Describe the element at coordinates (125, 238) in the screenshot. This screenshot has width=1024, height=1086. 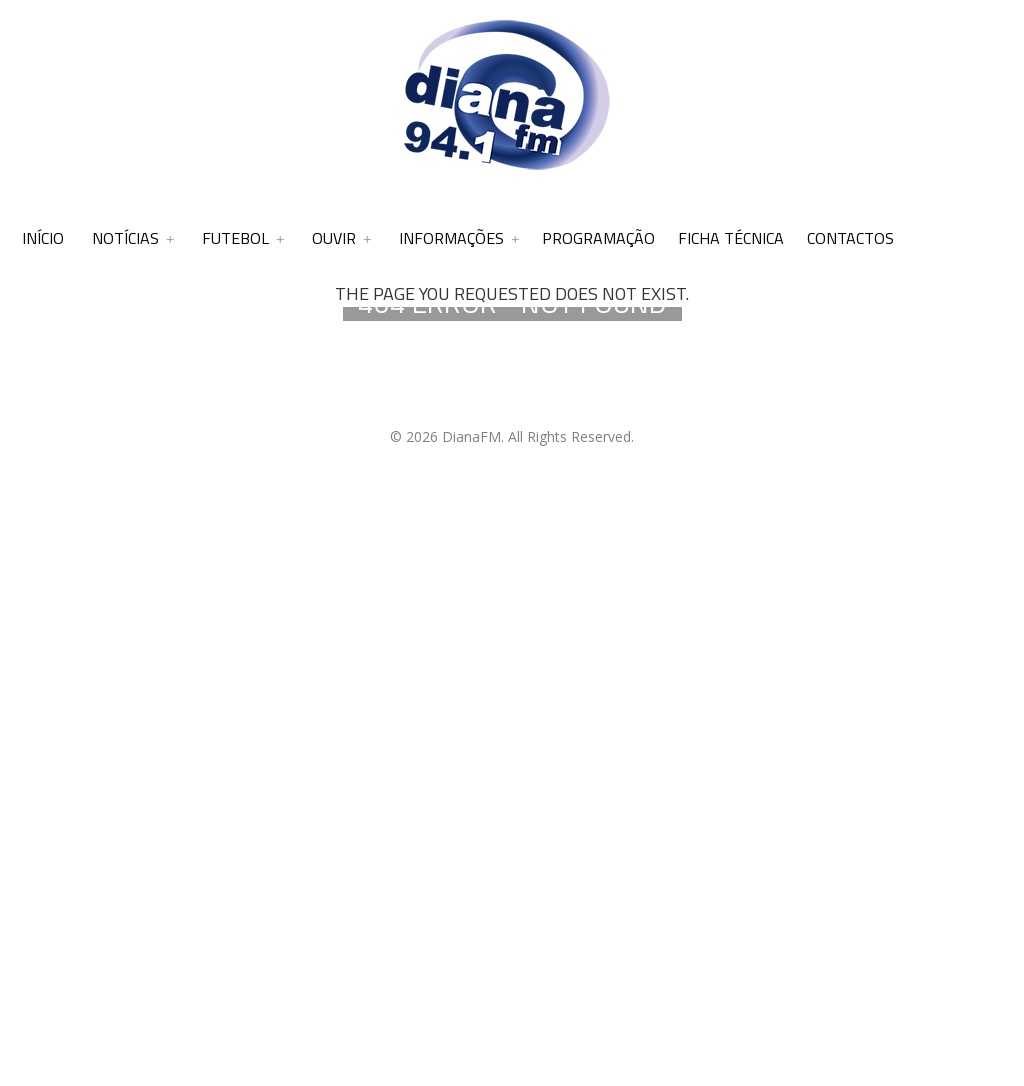
I see `Notícias` at that location.